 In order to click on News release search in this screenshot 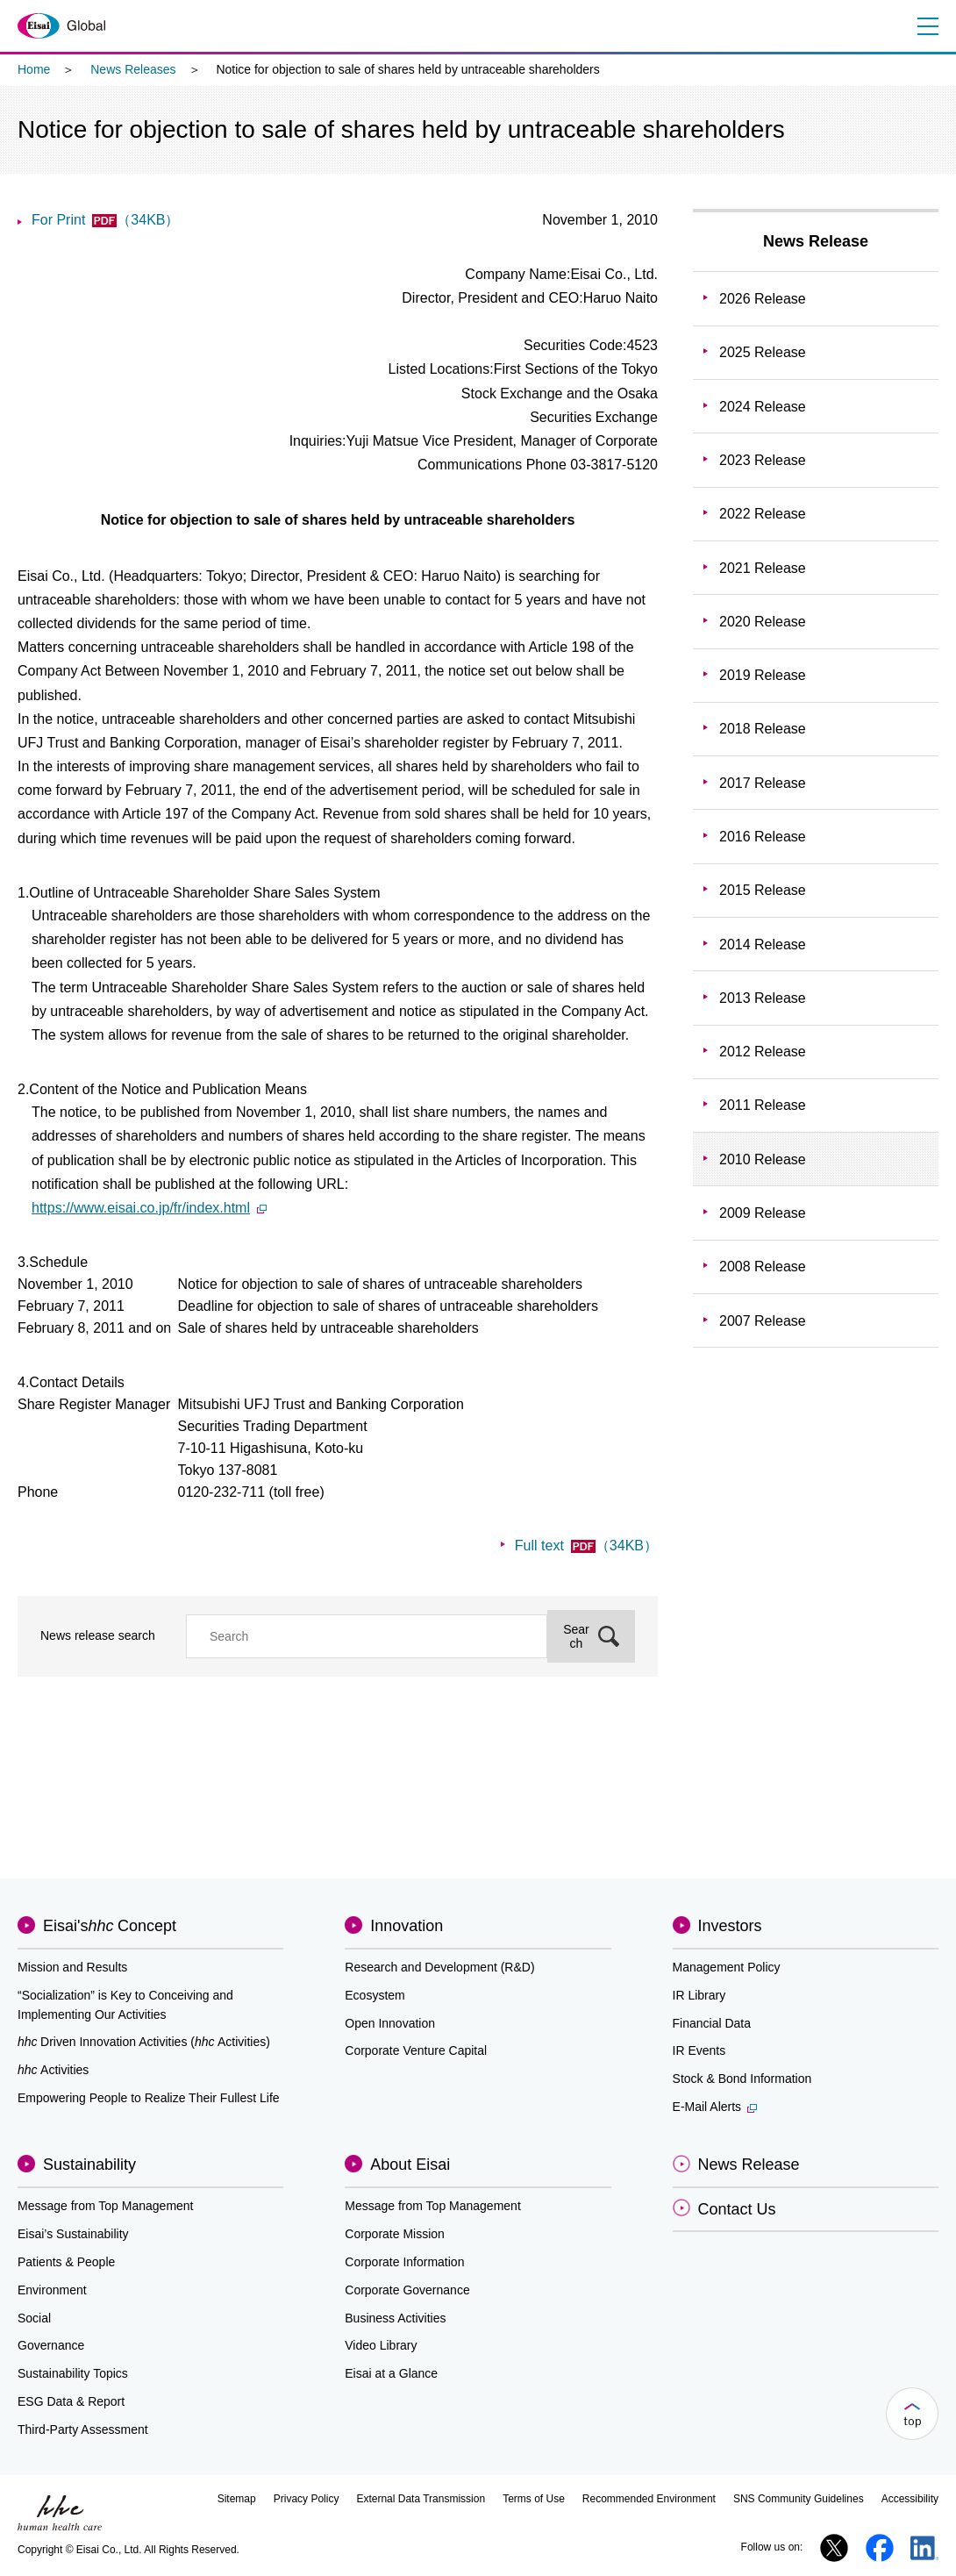, I will do `click(97, 1635)`.